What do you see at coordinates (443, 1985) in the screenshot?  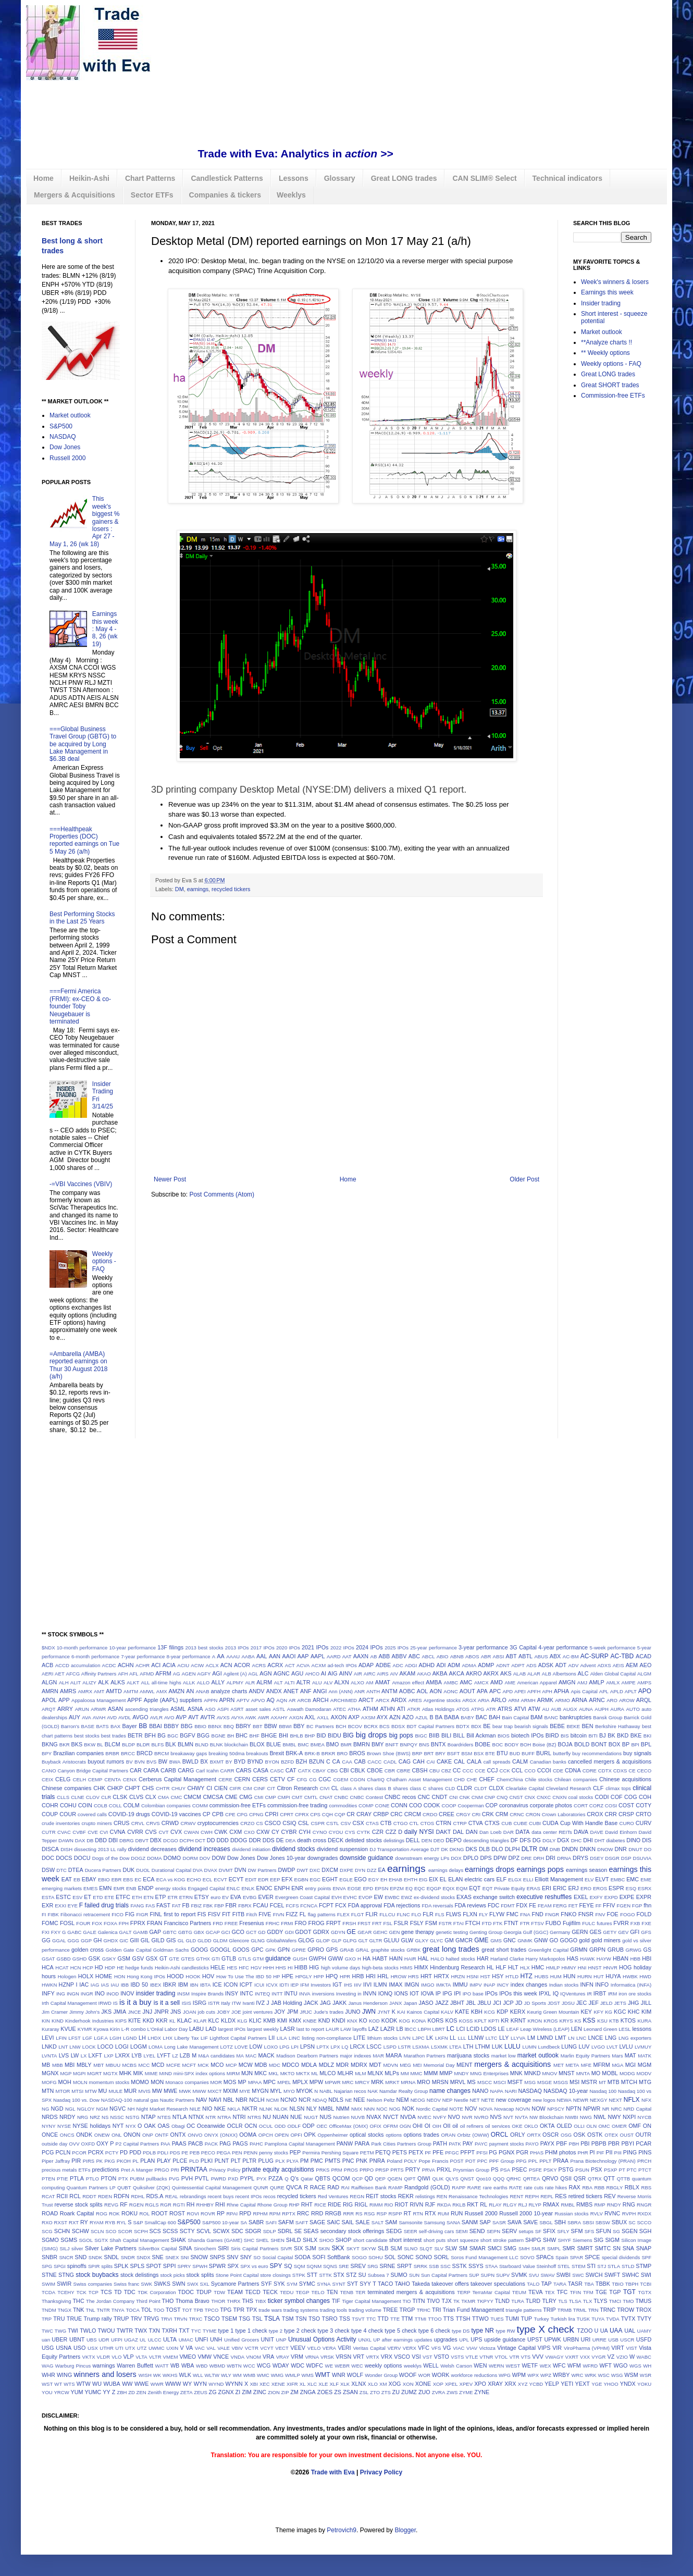 I see `IMKTA` at bounding box center [443, 1985].